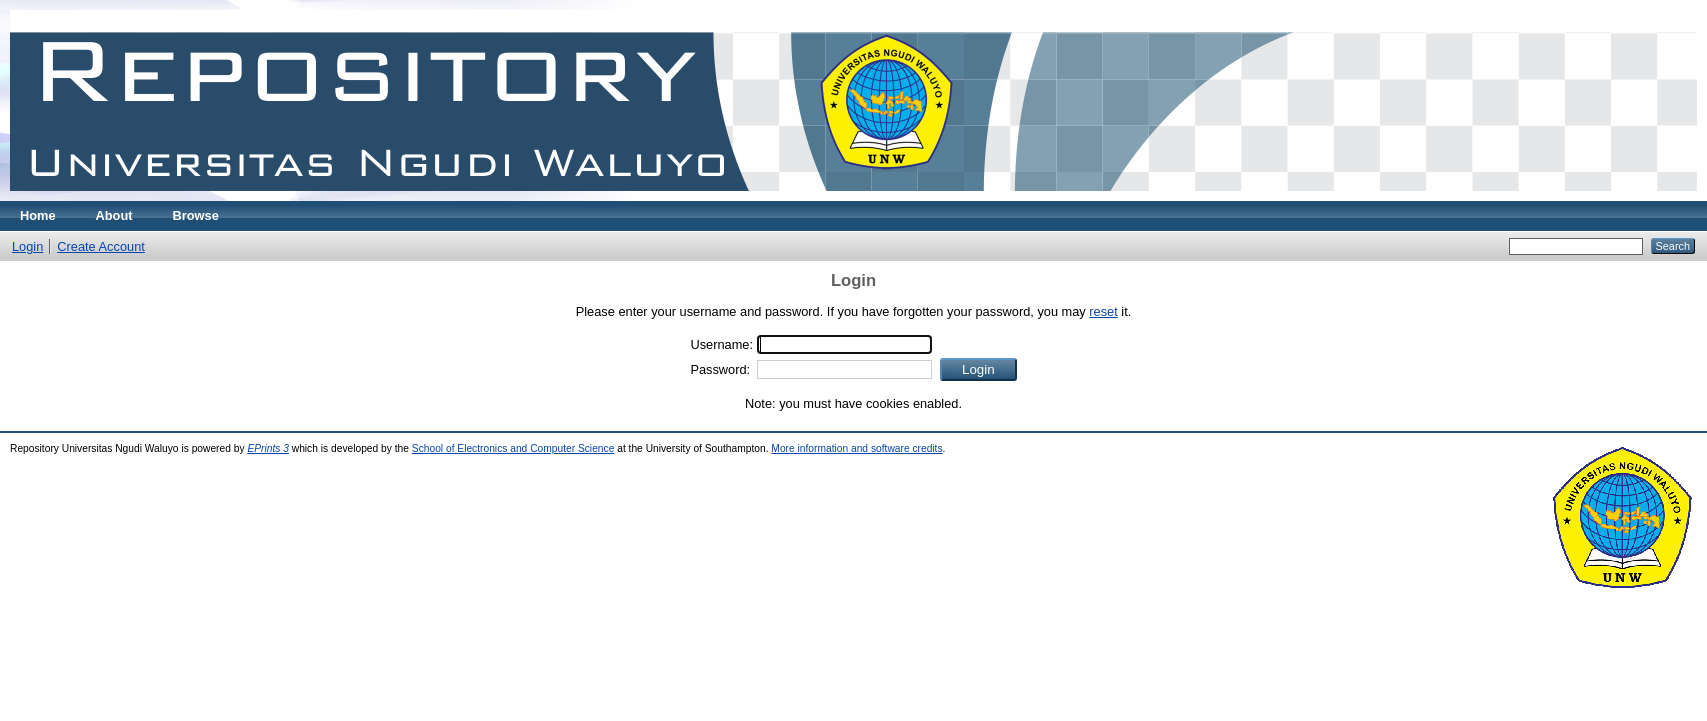 This screenshot has width=1707, height=721. I want to click on About, so click(114, 215).